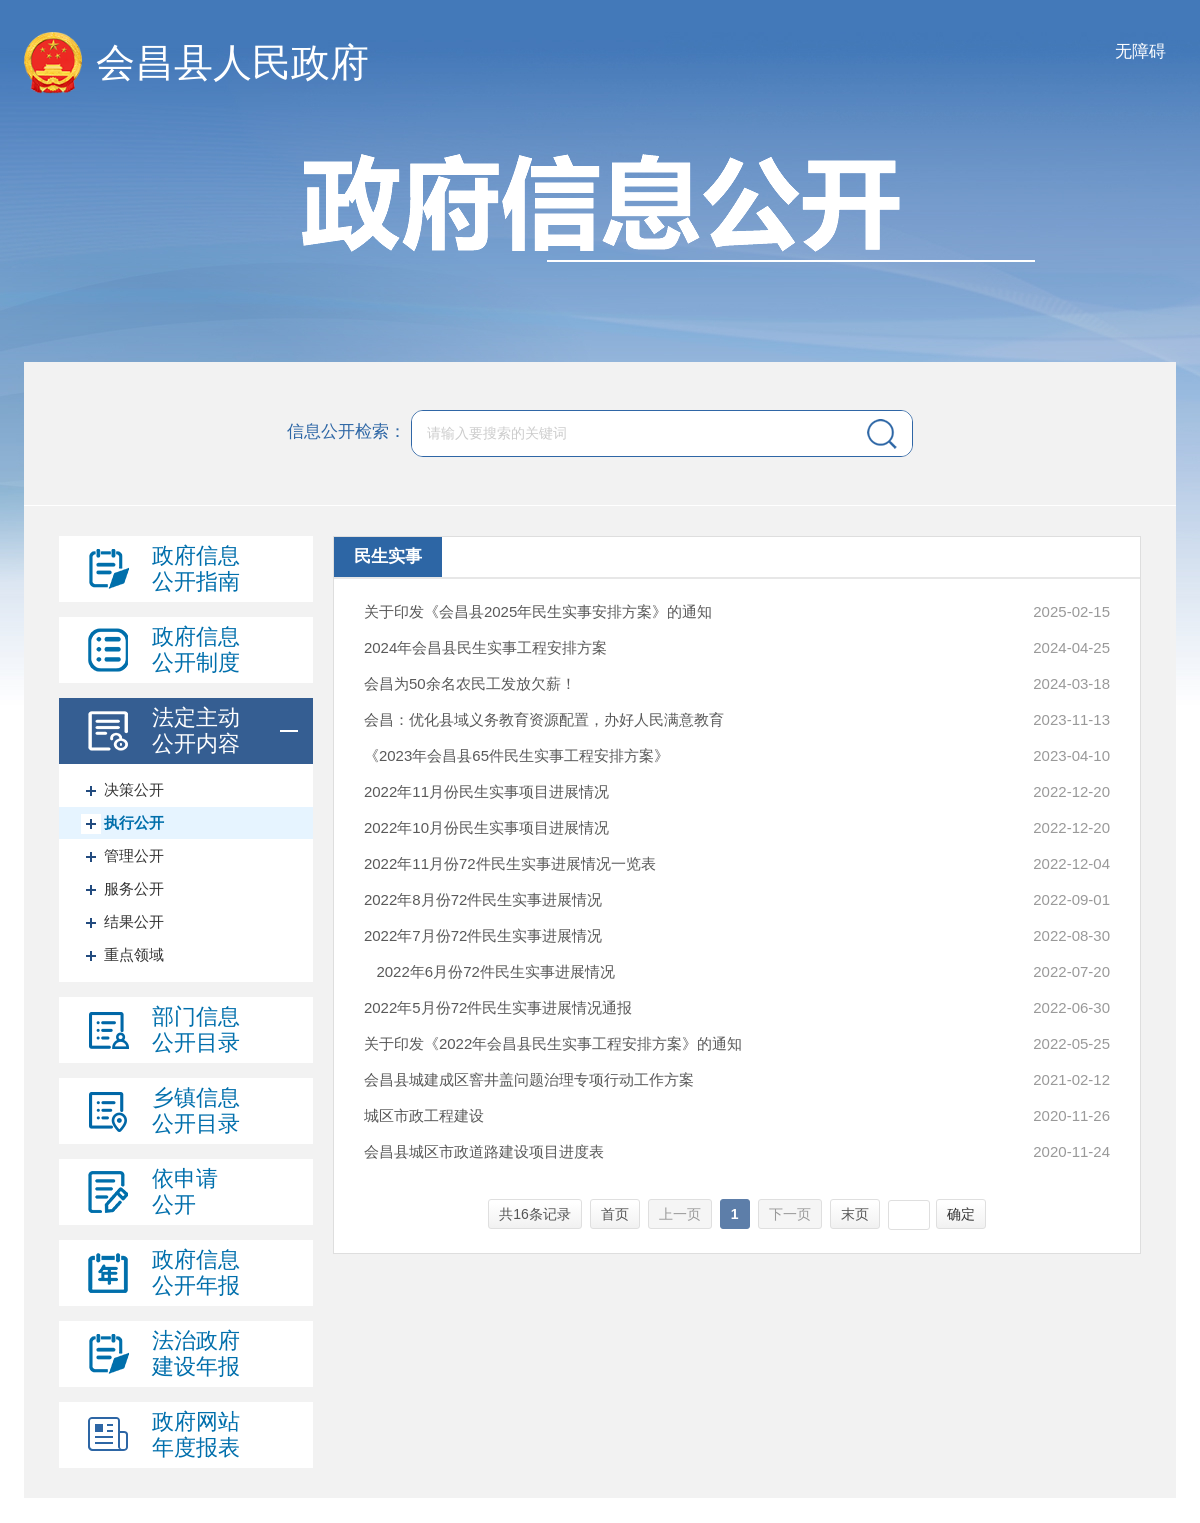 The height and width of the screenshot is (1523, 1200). Describe the element at coordinates (134, 822) in the screenshot. I see `执行公开` at that location.